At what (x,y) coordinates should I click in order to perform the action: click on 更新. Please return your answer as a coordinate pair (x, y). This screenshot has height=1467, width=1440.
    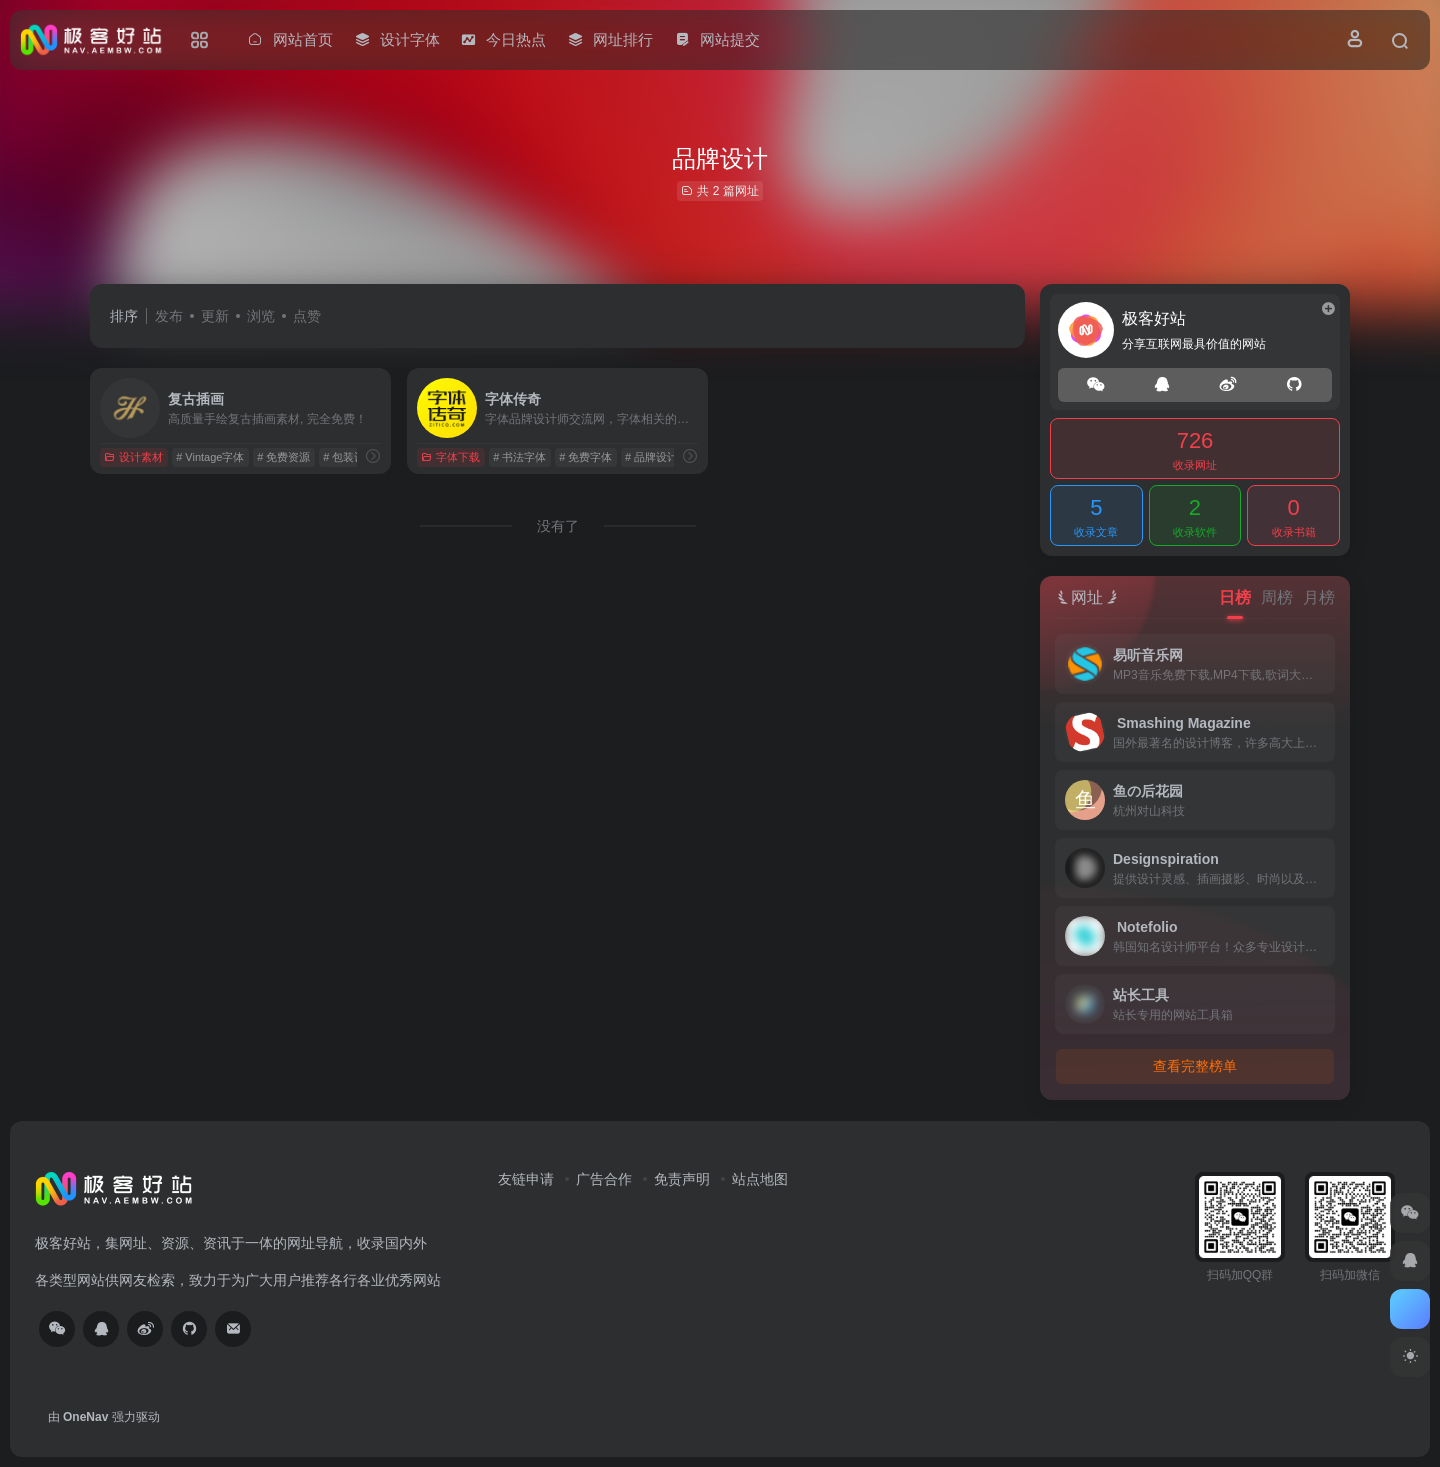
    Looking at the image, I should click on (215, 316).